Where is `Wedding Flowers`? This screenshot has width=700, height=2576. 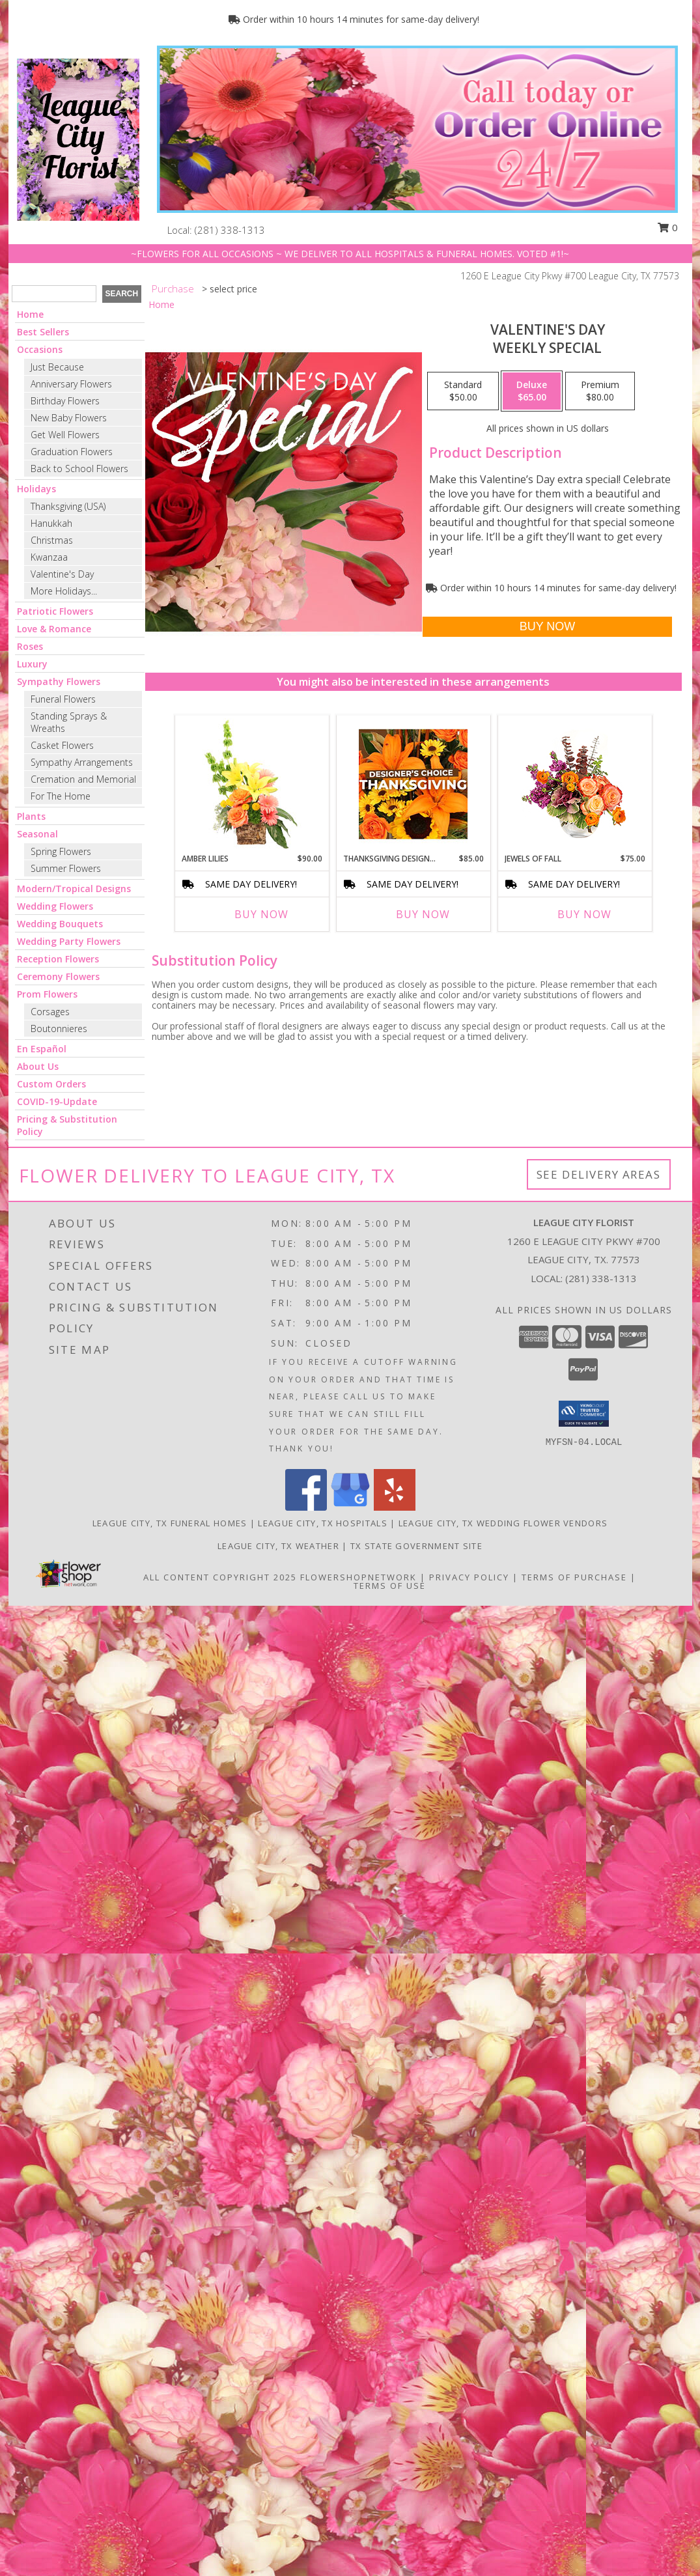 Wedding Flowers is located at coordinates (55, 906).